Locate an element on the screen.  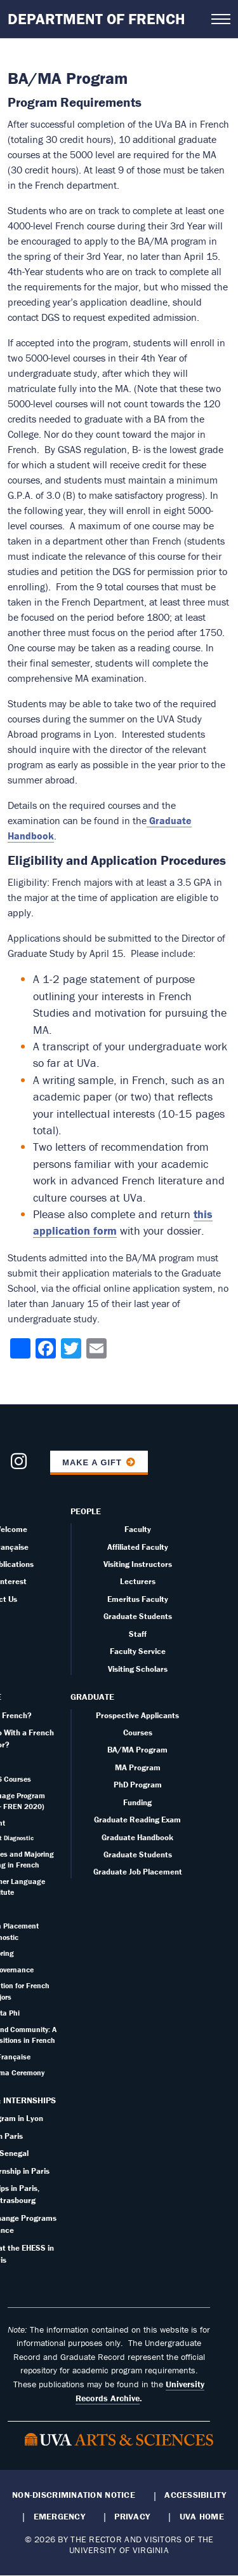
Accessibility is located at coordinates (195, 2495).